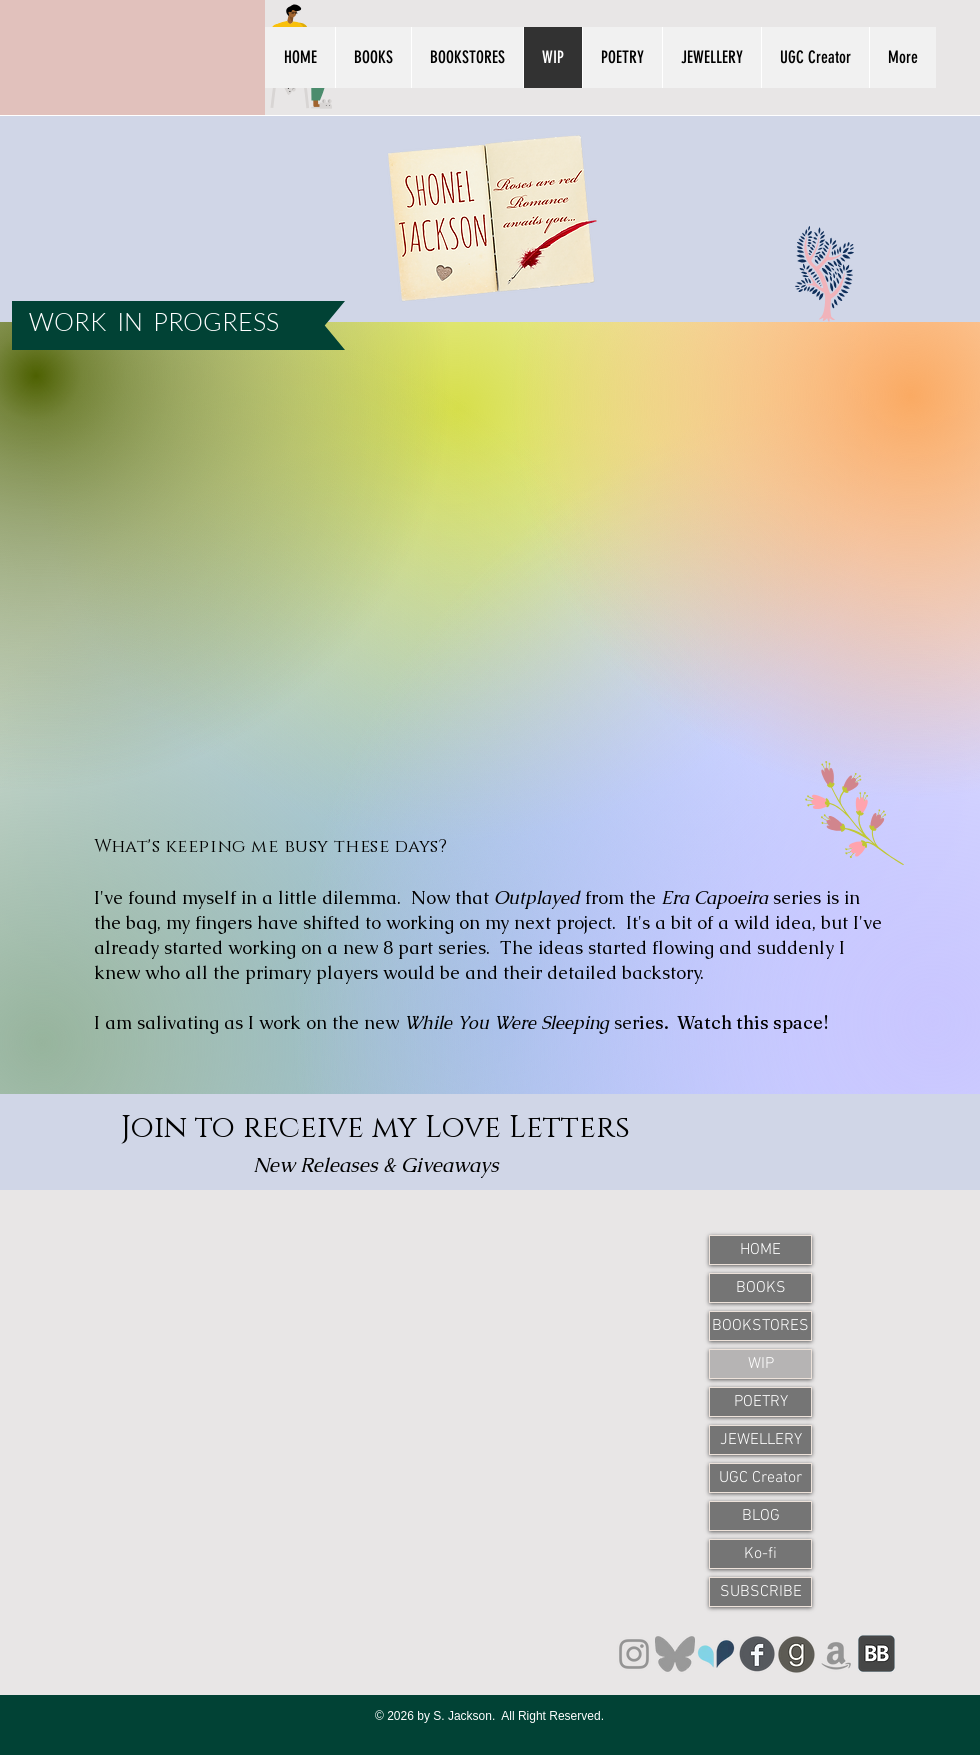 Image resolution: width=980 pixels, height=1755 pixels. I want to click on [Amazon], so click(836, 1654).